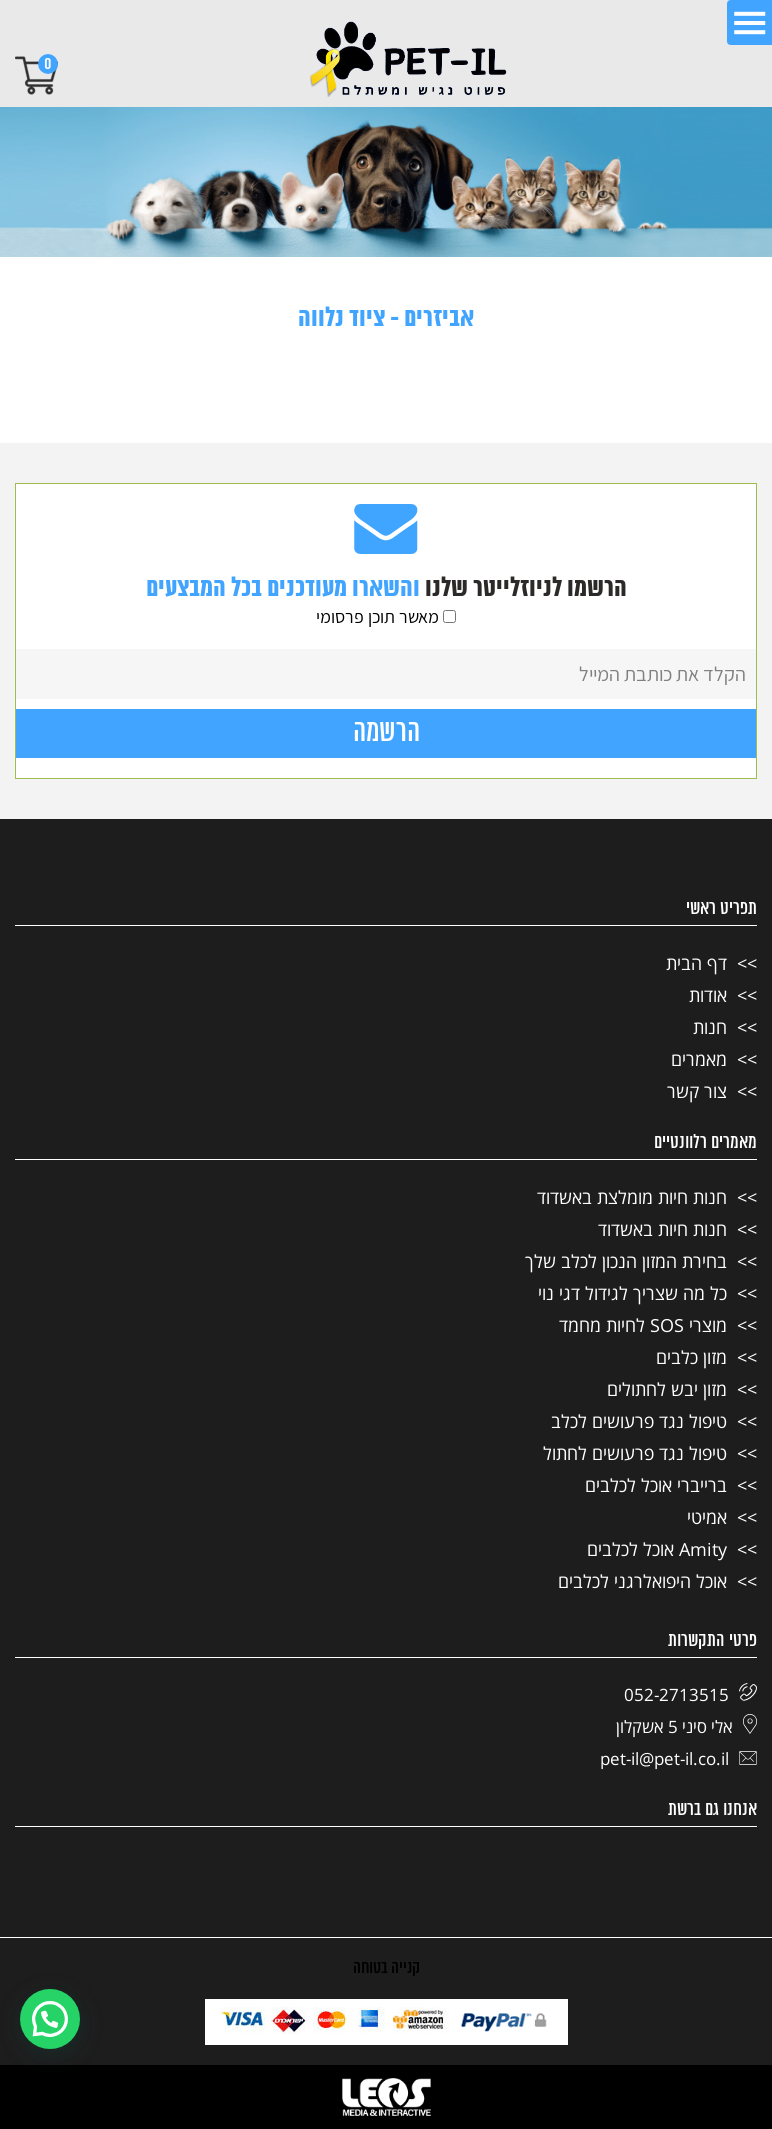 The width and height of the screenshot is (772, 2129). I want to click on מזון יבש לחתולים, so click(667, 1389).